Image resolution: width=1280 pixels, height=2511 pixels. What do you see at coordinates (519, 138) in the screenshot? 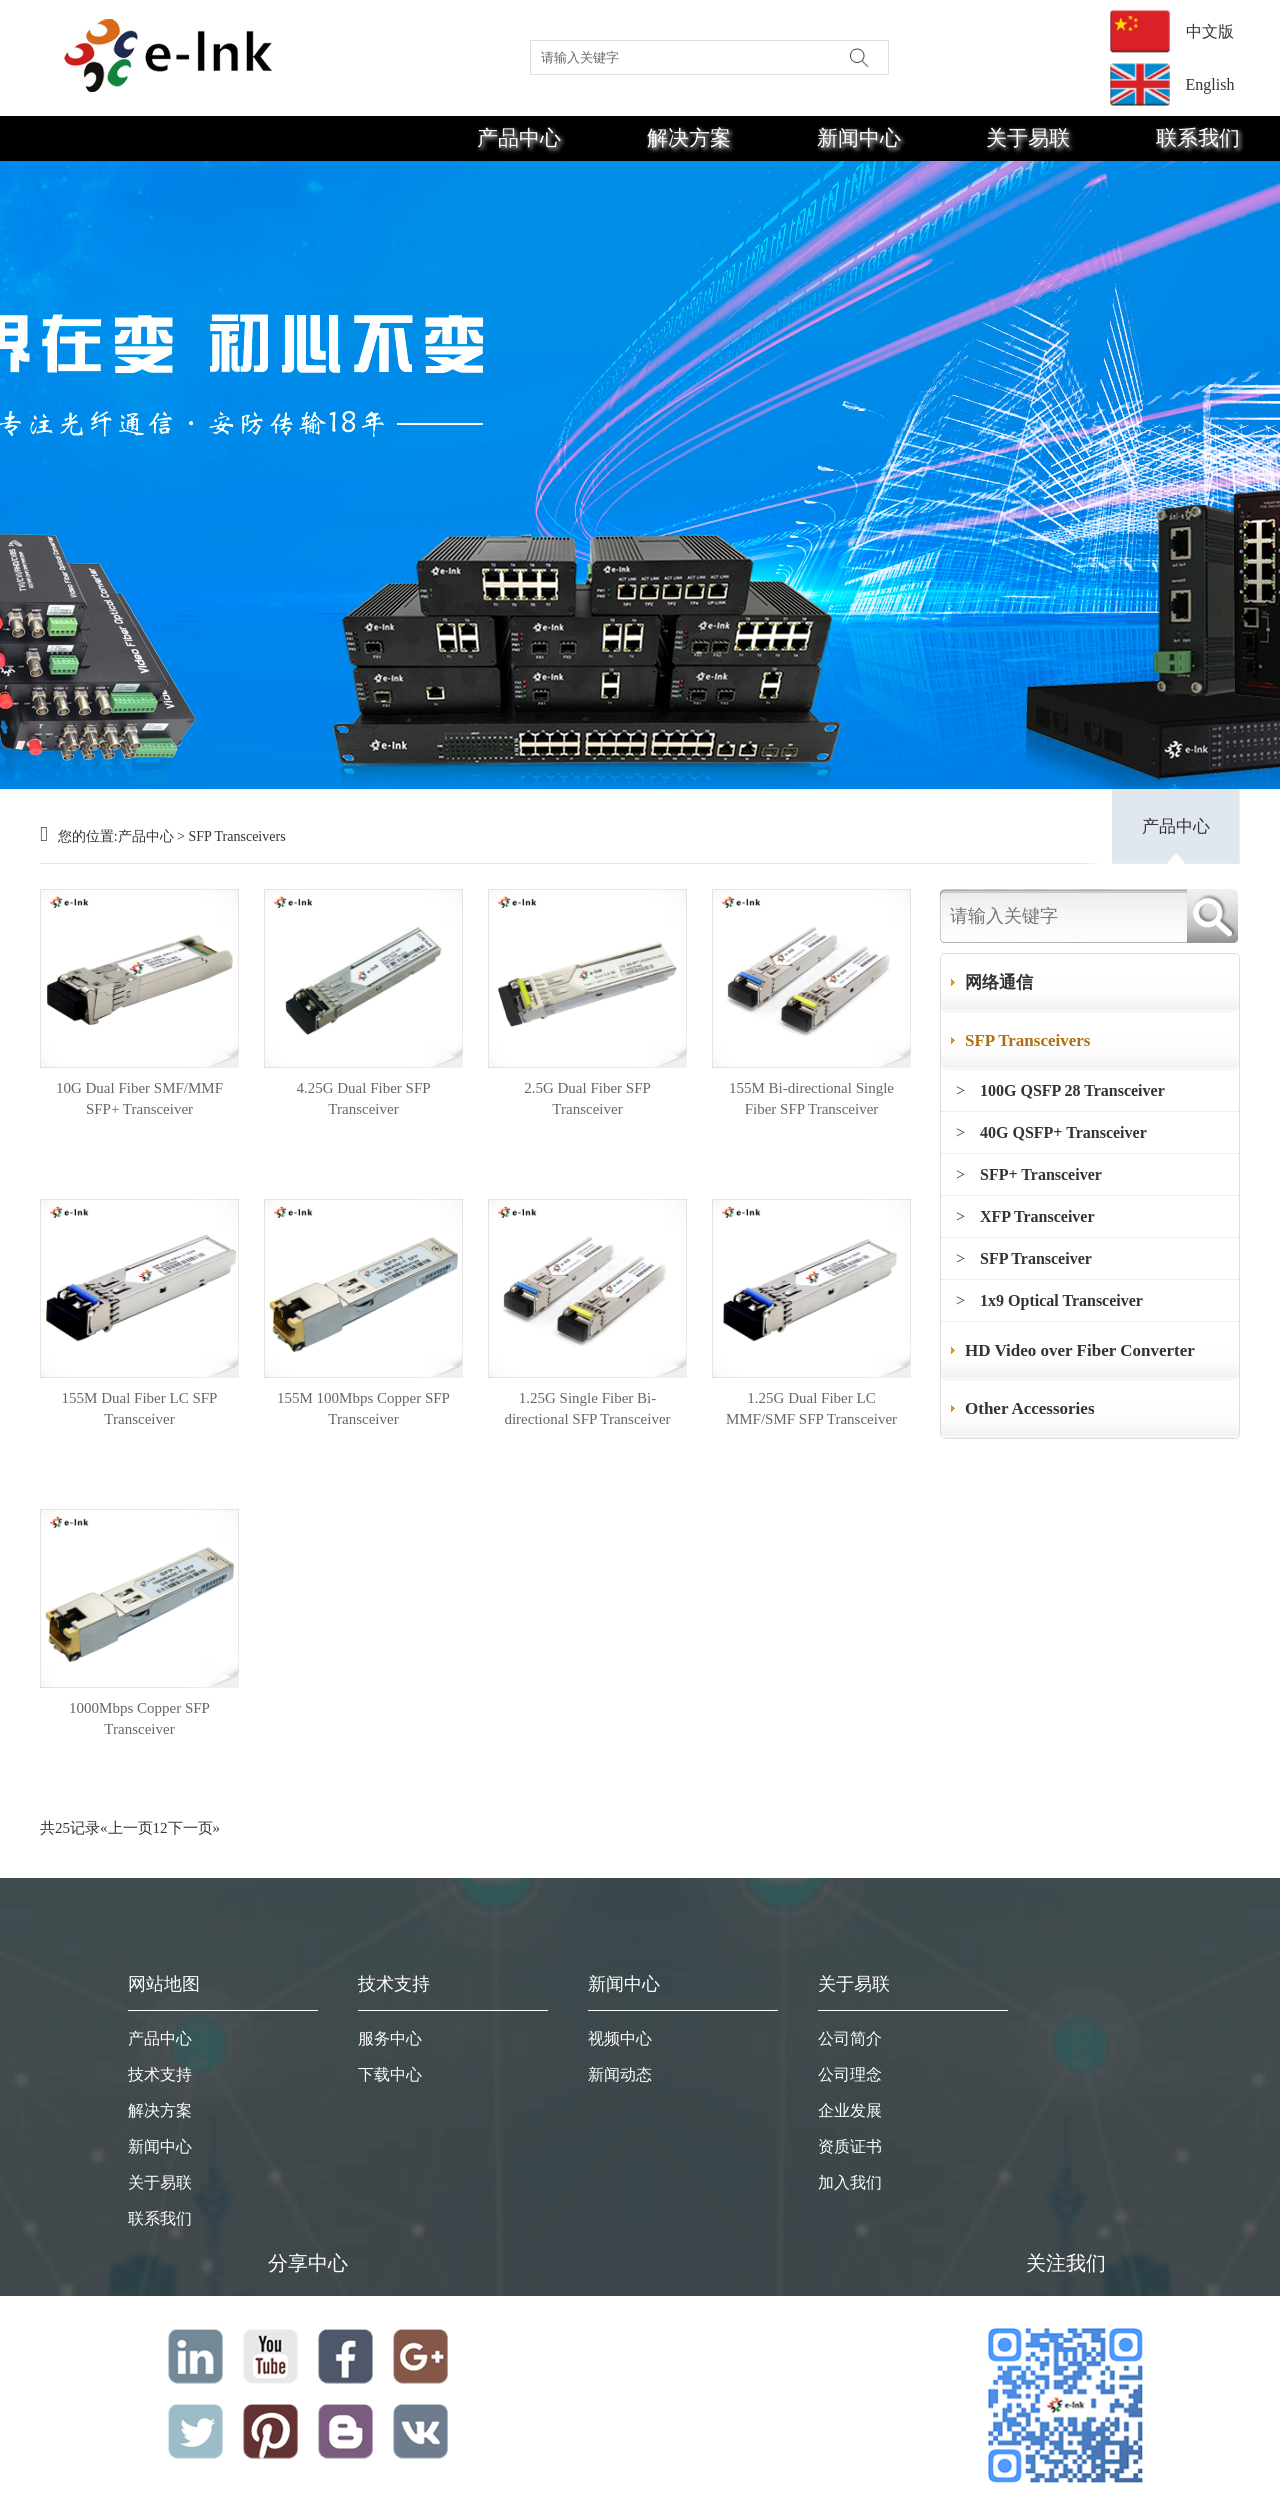
I see `产品中心` at bounding box center [519, 138].